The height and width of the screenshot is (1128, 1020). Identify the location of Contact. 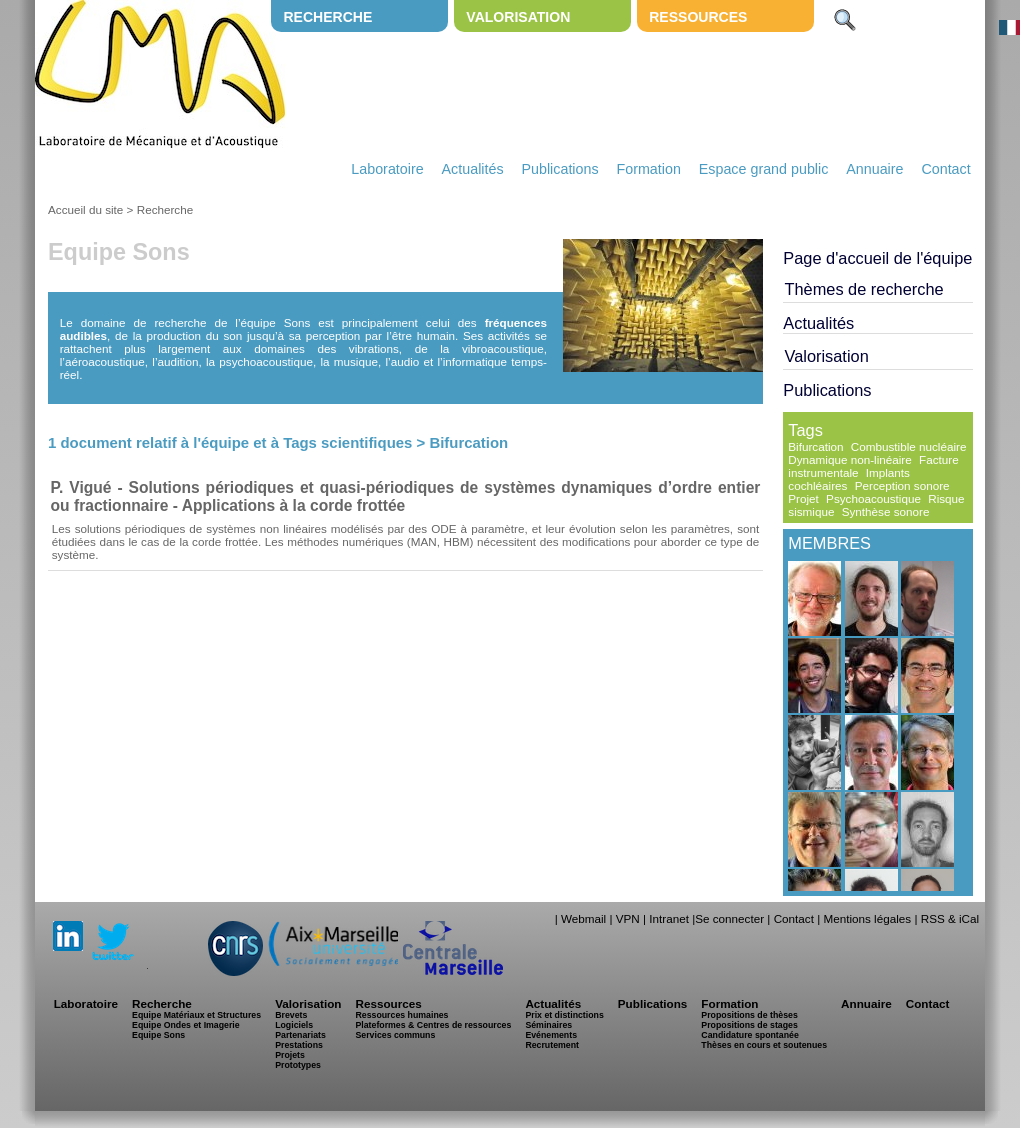
(945, 169).